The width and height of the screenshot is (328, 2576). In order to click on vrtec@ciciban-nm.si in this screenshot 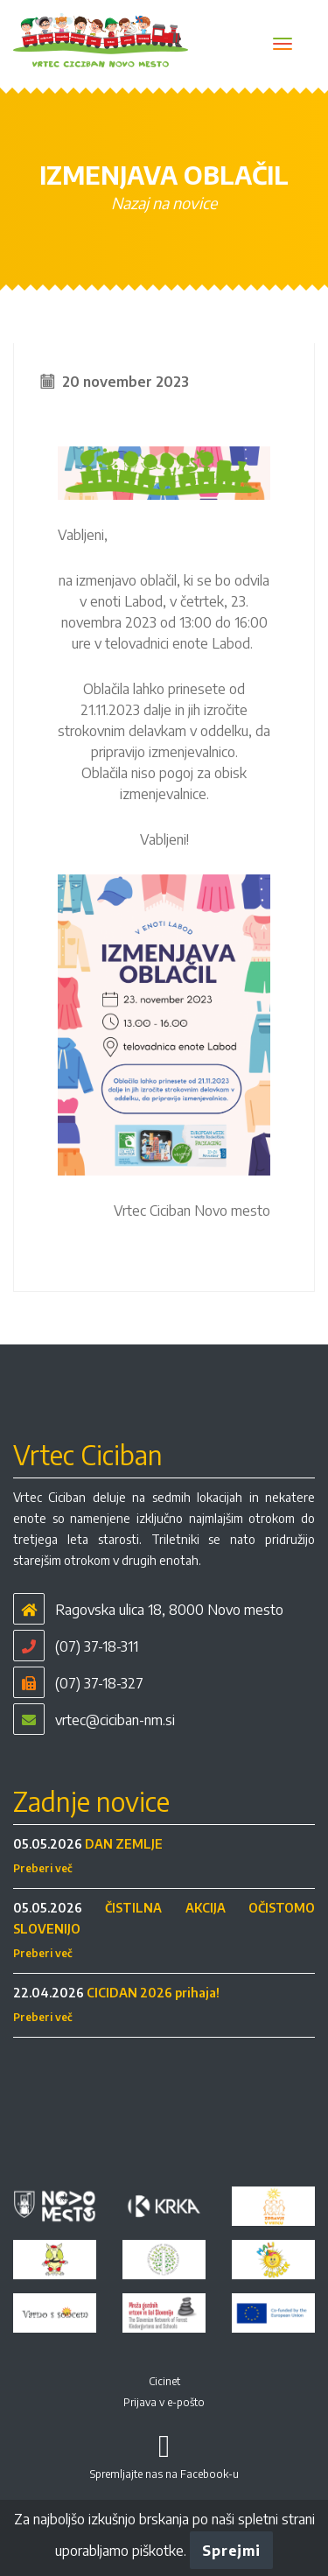, I will do `click(115, 1720)`.